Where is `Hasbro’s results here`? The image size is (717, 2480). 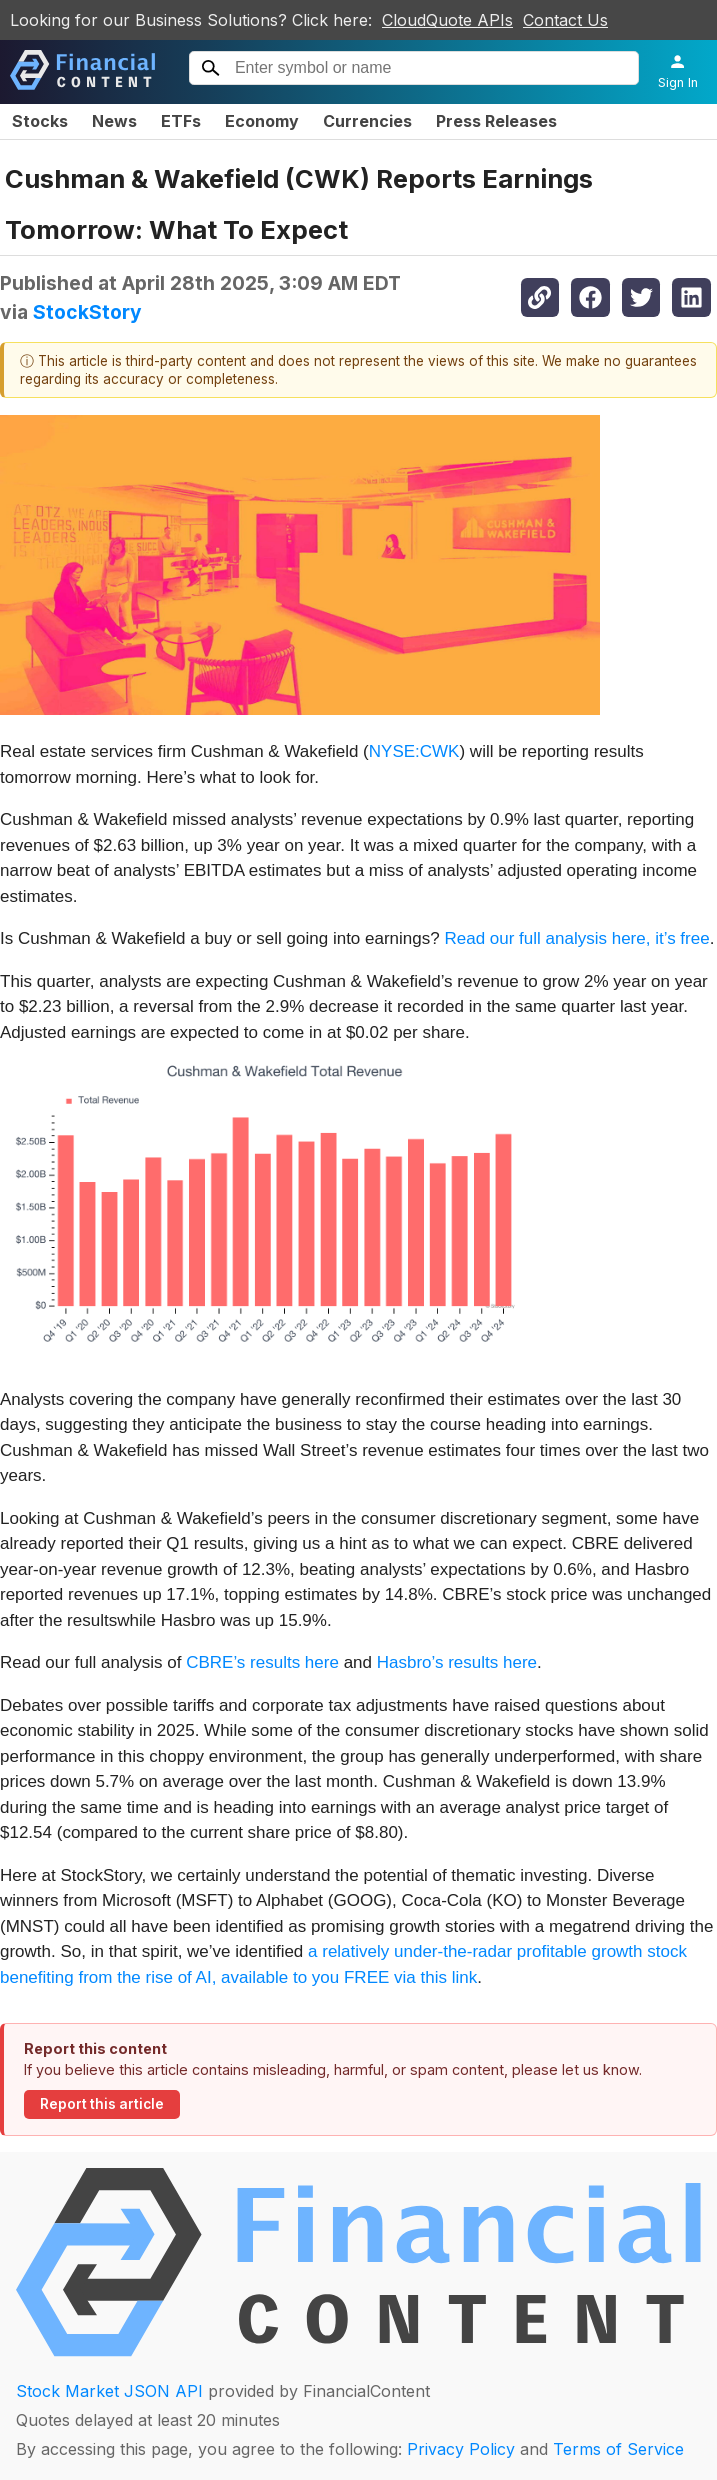
Hasbro’s results here is located at coordinates (457, 1662).